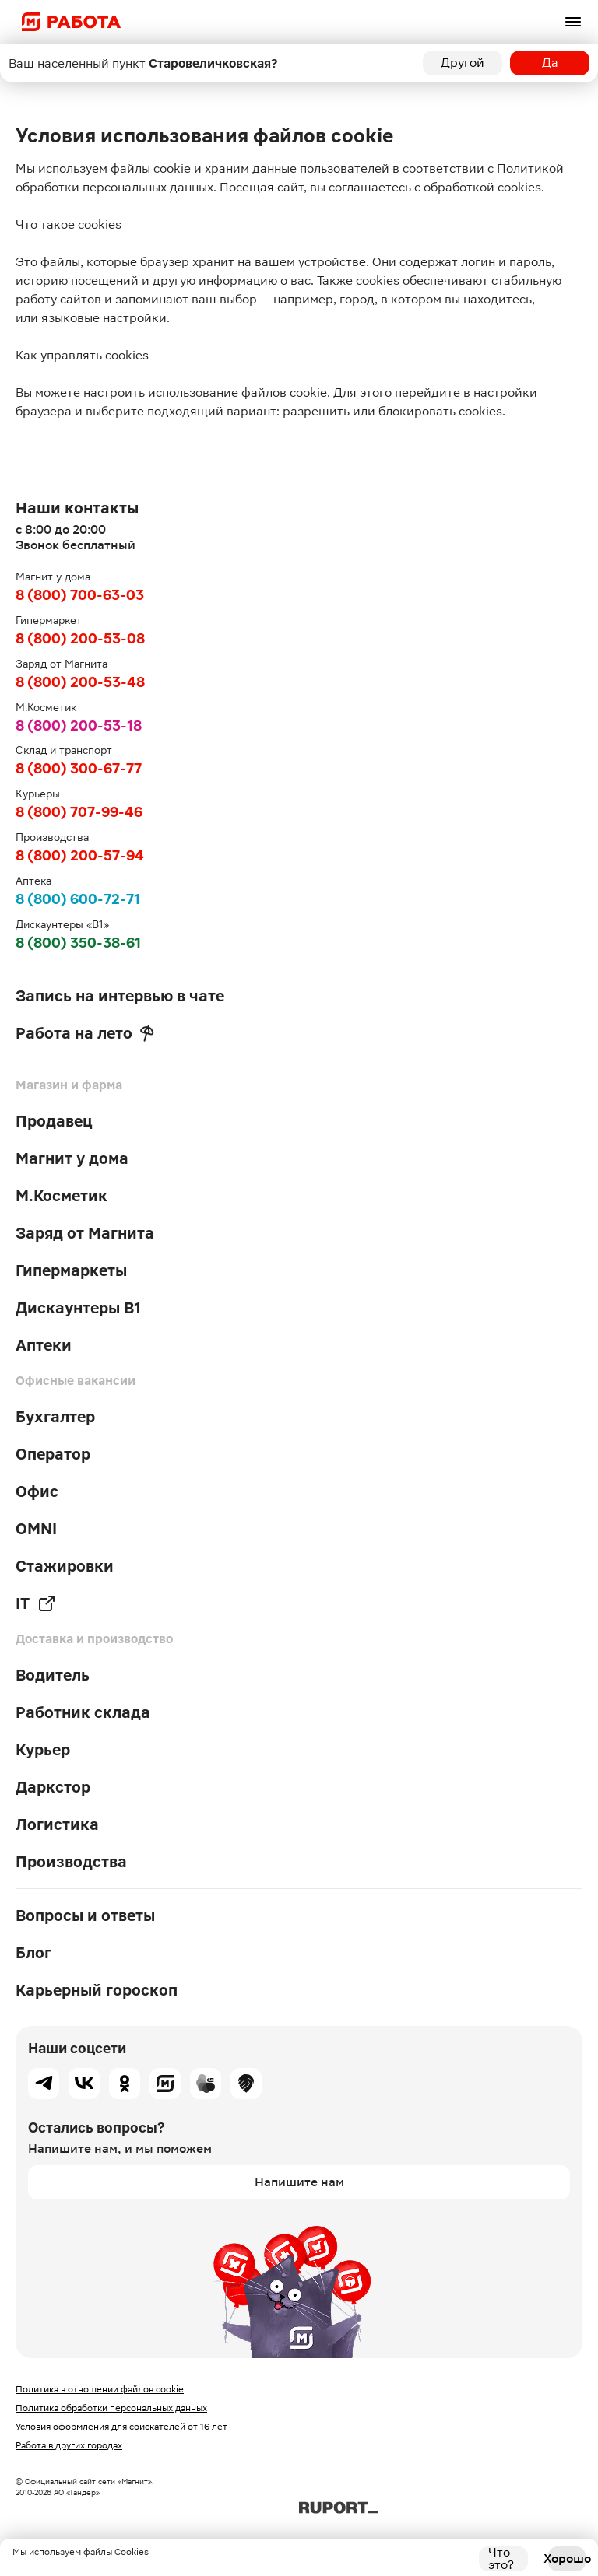 The image size is (598, 2576). What do you see at coordinates (57, 1824) in the screenshot?
I see `Логистика` at bounding box center [57, 1824].